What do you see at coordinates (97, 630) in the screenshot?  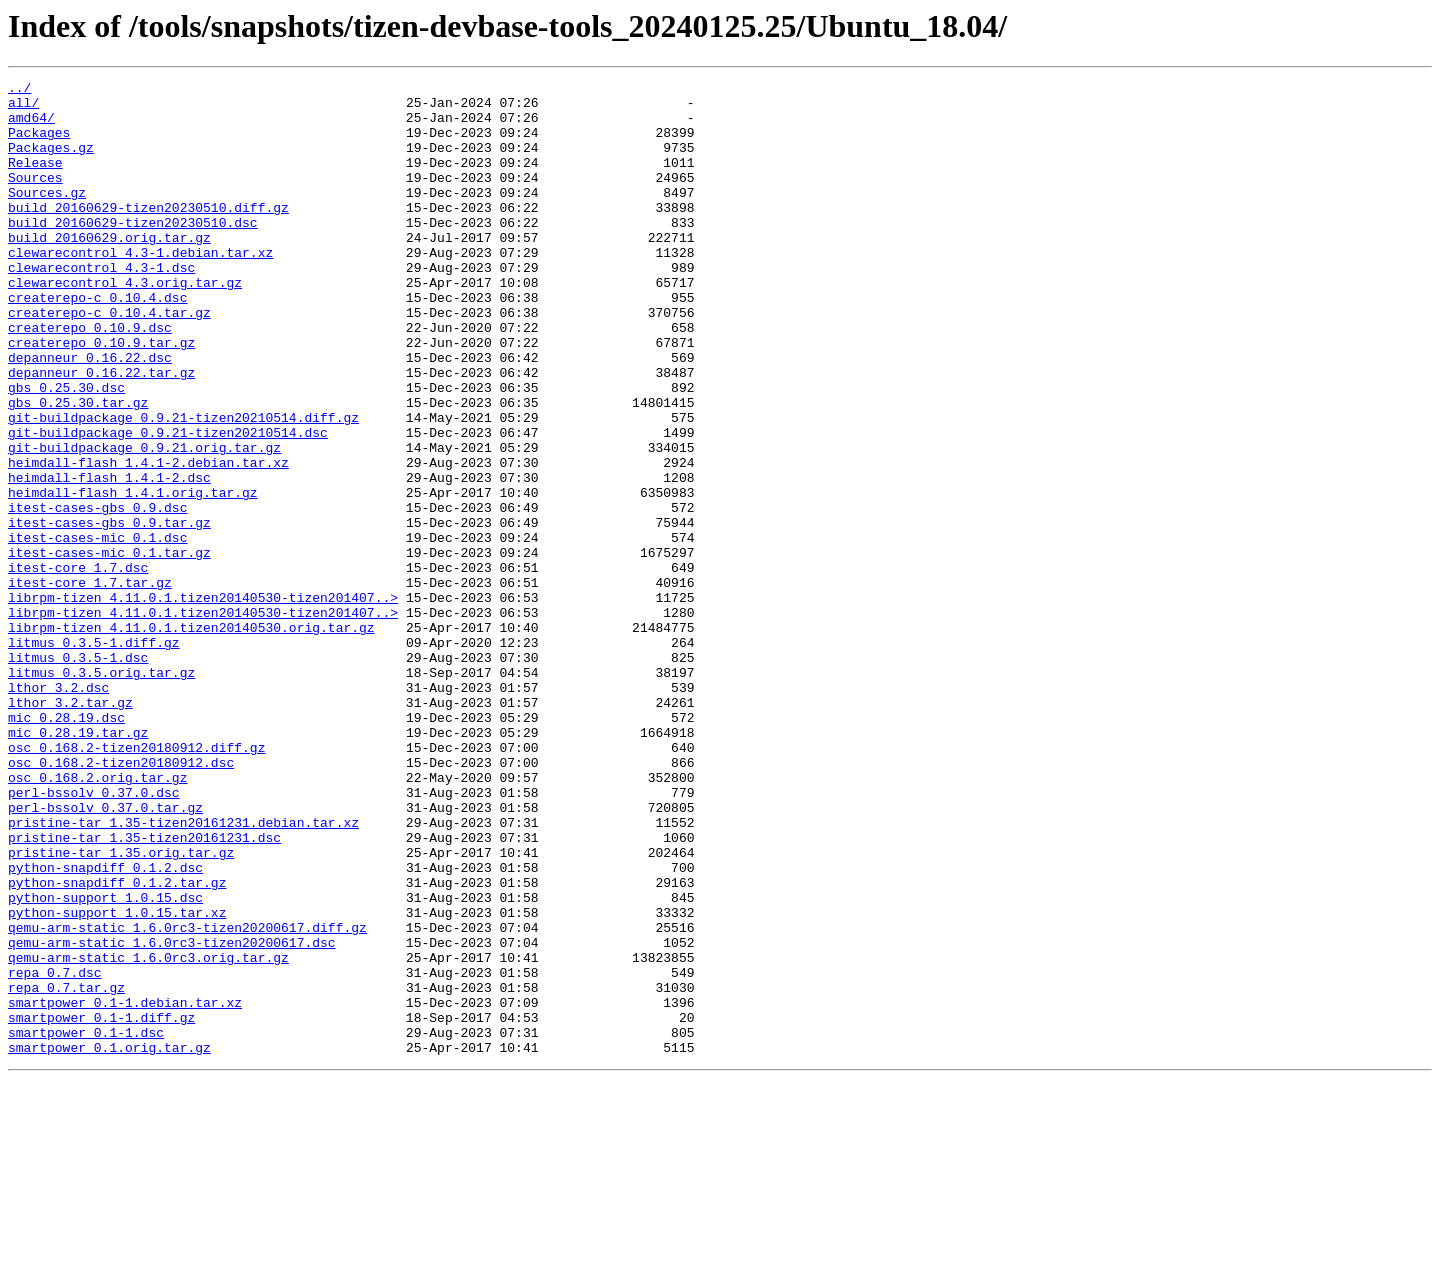 I see `itest-cases-mic_0.1.dsc` at bounding box center [97, 630].